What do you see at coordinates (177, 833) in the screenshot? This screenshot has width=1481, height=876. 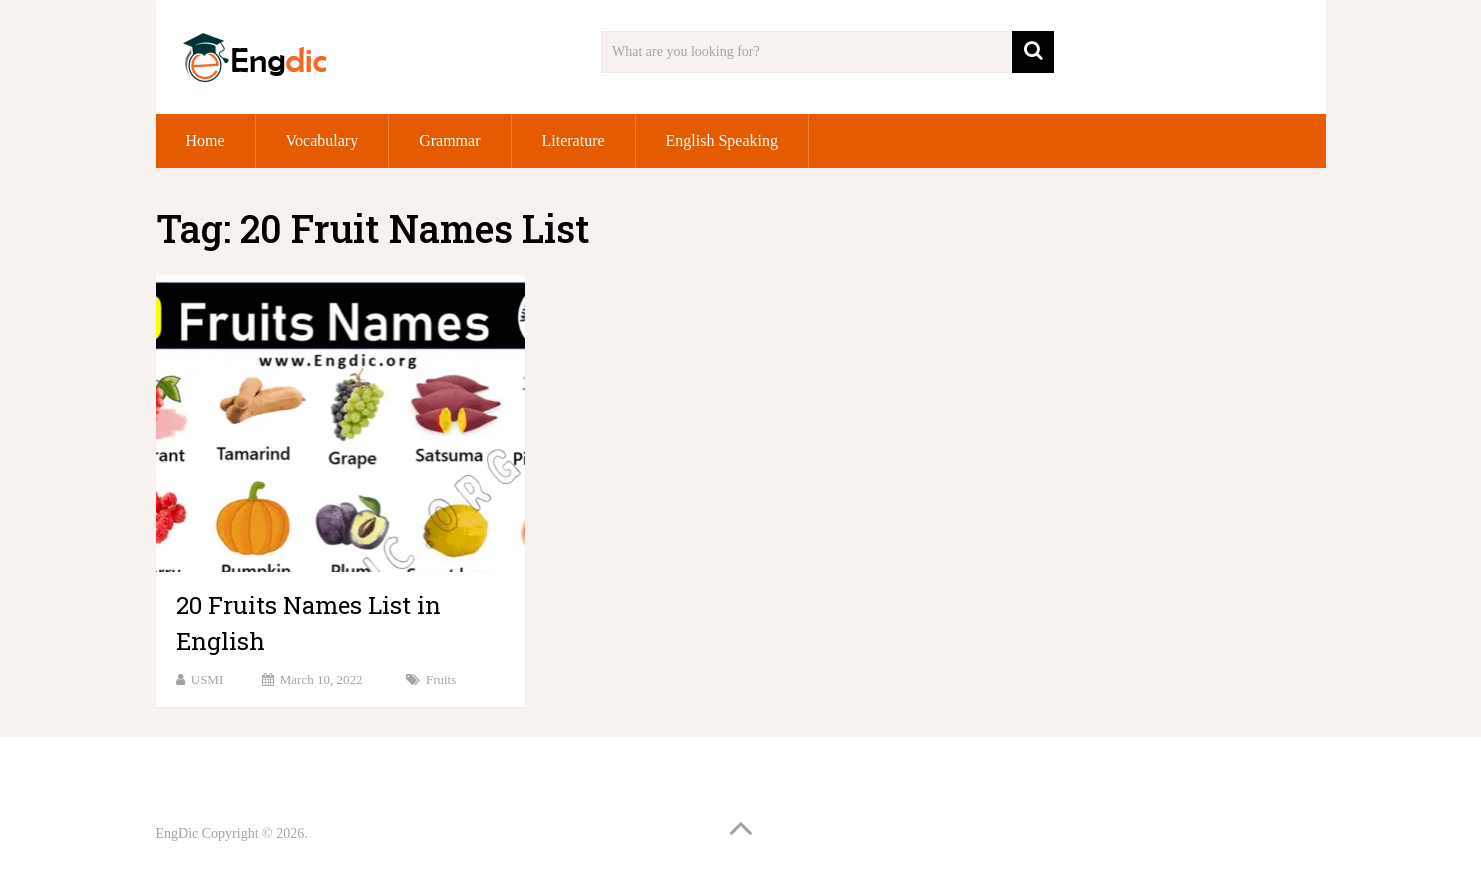 I see `EngDic` at bounding box center [177, 833].